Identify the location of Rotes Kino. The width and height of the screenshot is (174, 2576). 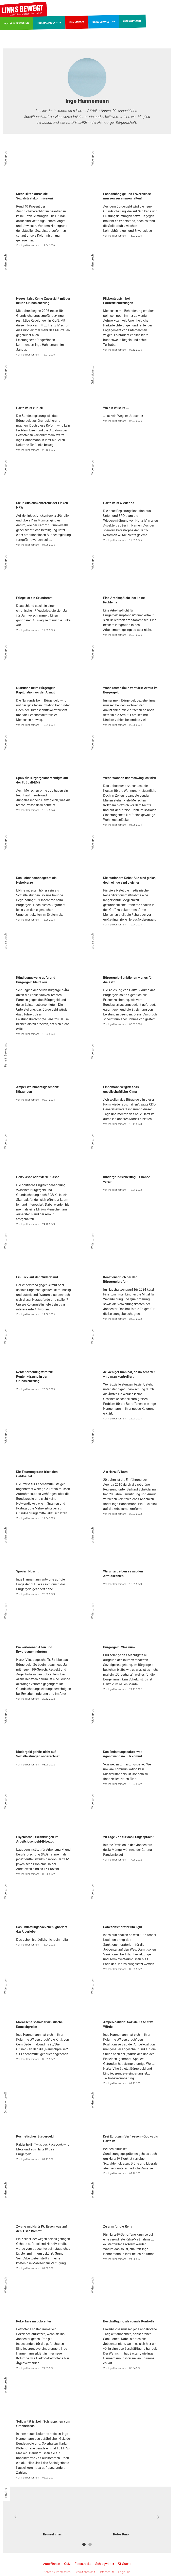
(121, 2534).